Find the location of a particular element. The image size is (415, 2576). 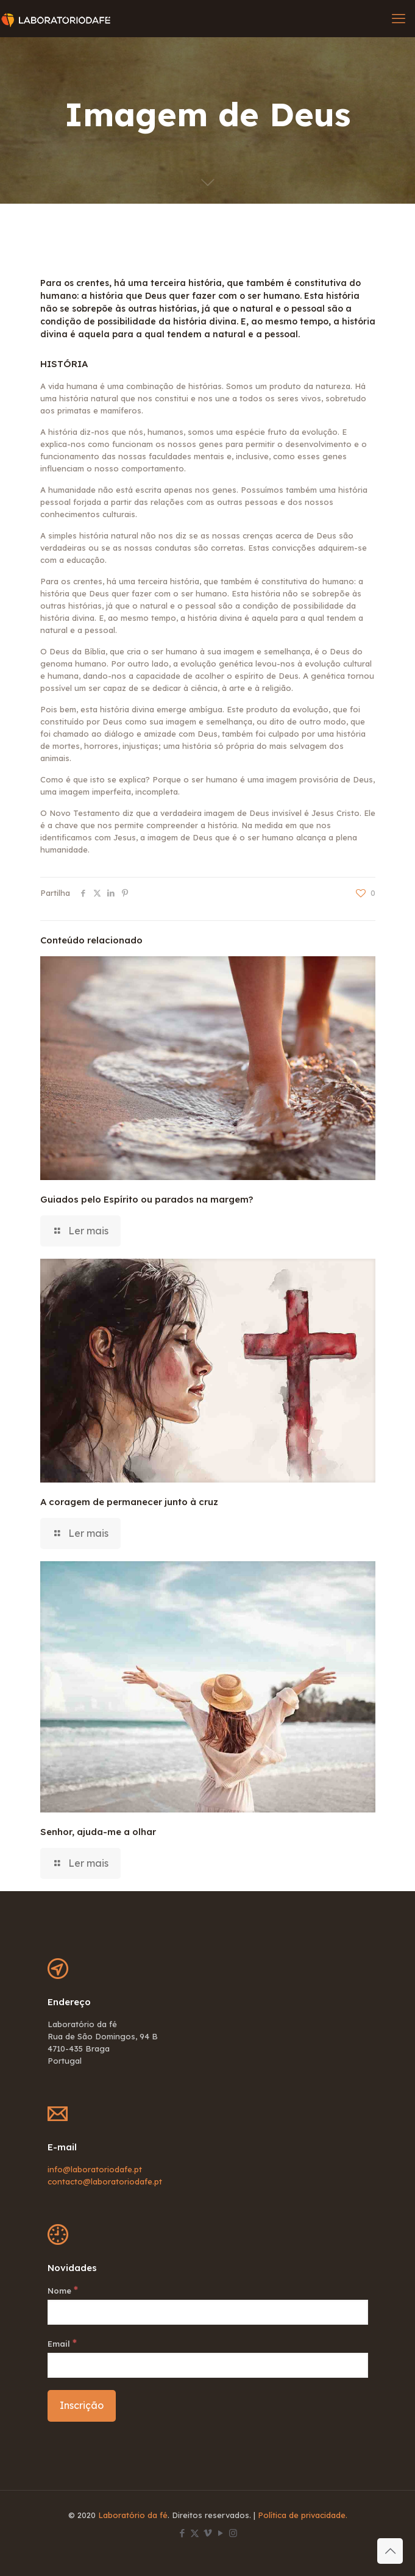

[Vimeo icon] is located at coordinates (207, 2533).